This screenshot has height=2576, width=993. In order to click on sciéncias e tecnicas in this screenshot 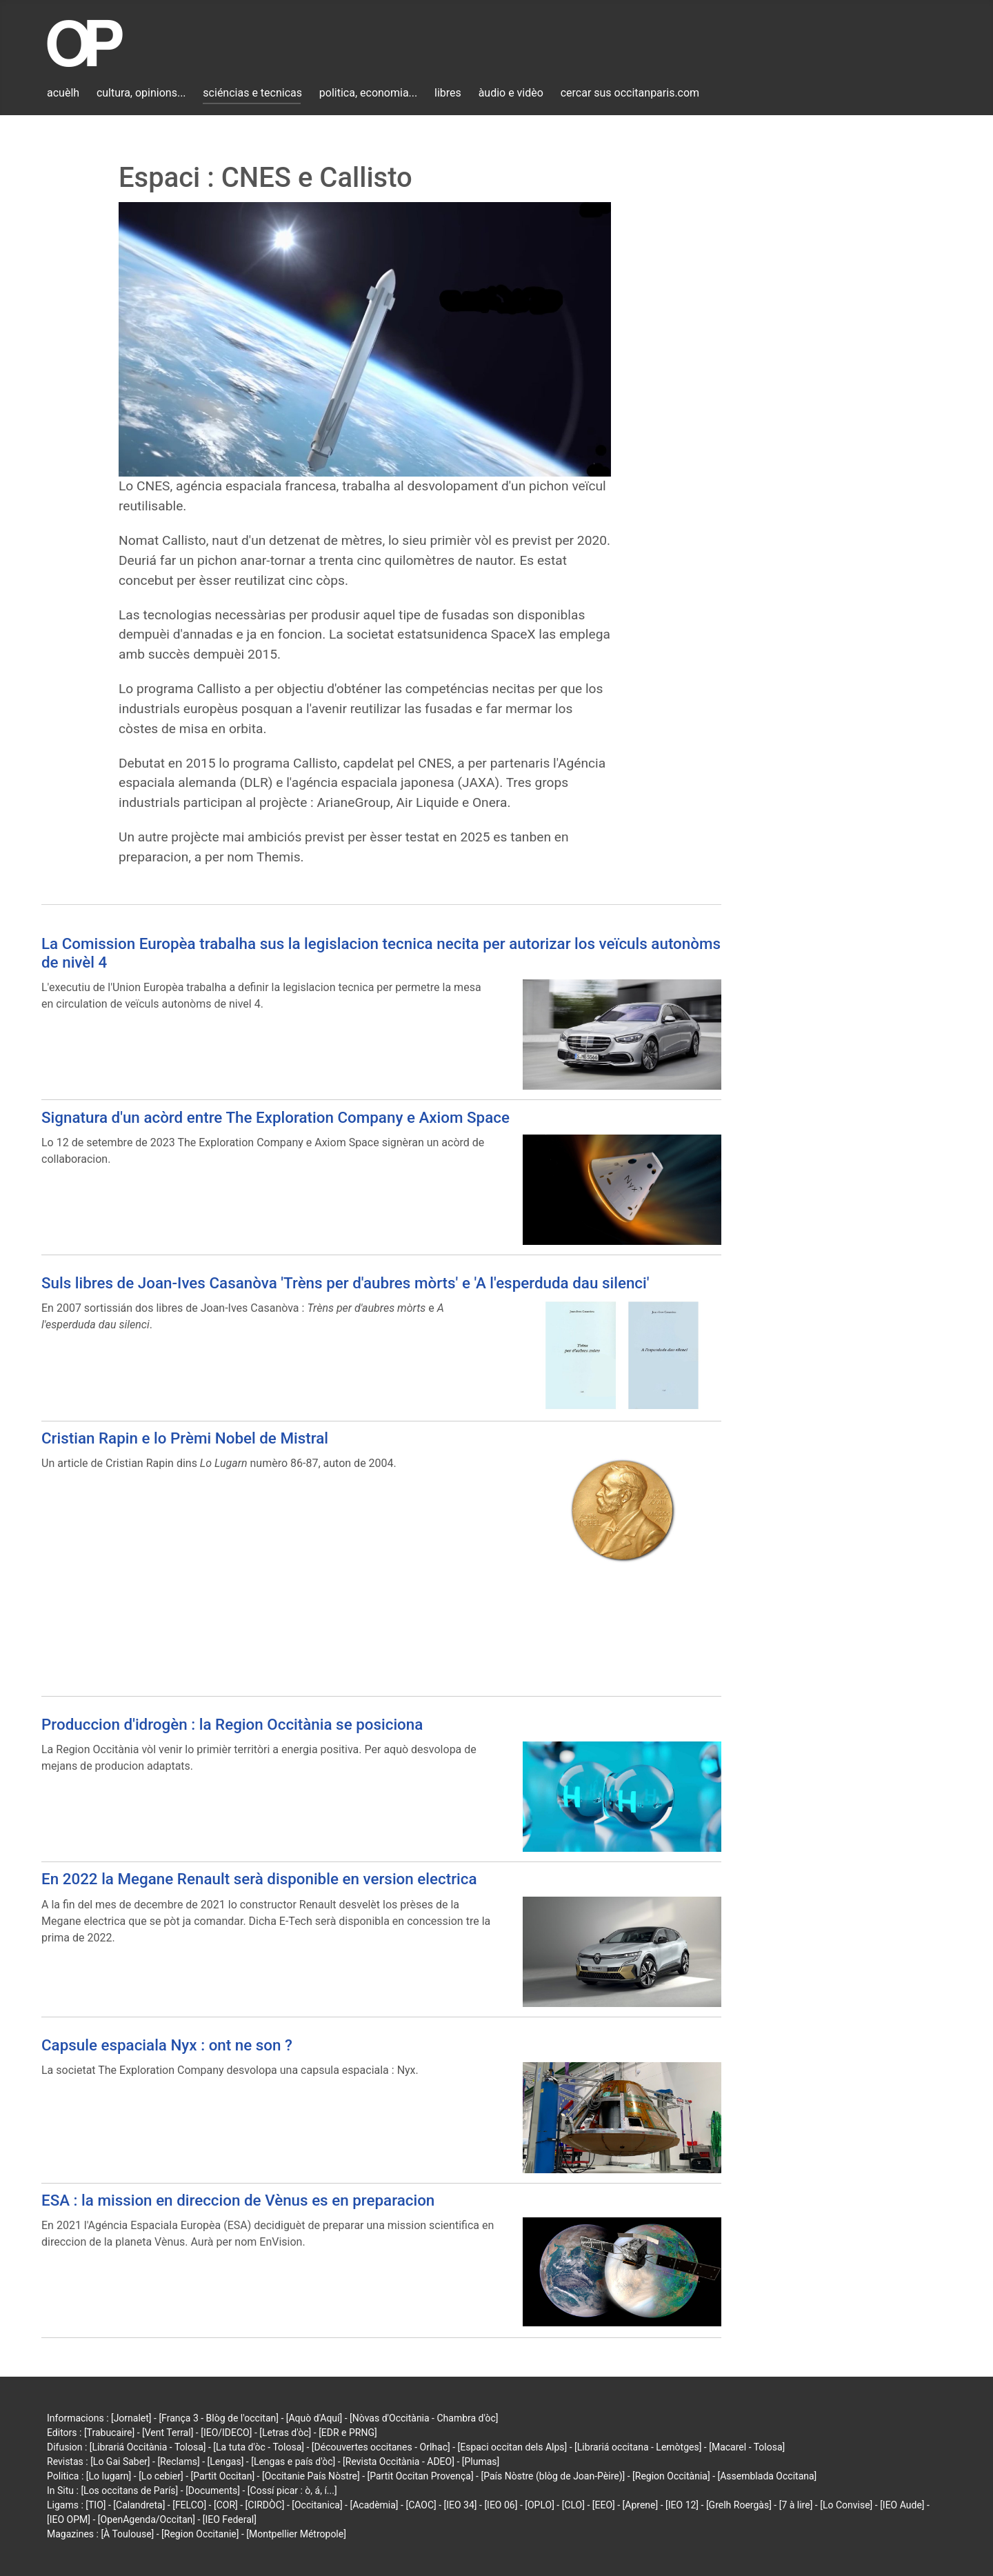, I will do `click(252, 92)`.